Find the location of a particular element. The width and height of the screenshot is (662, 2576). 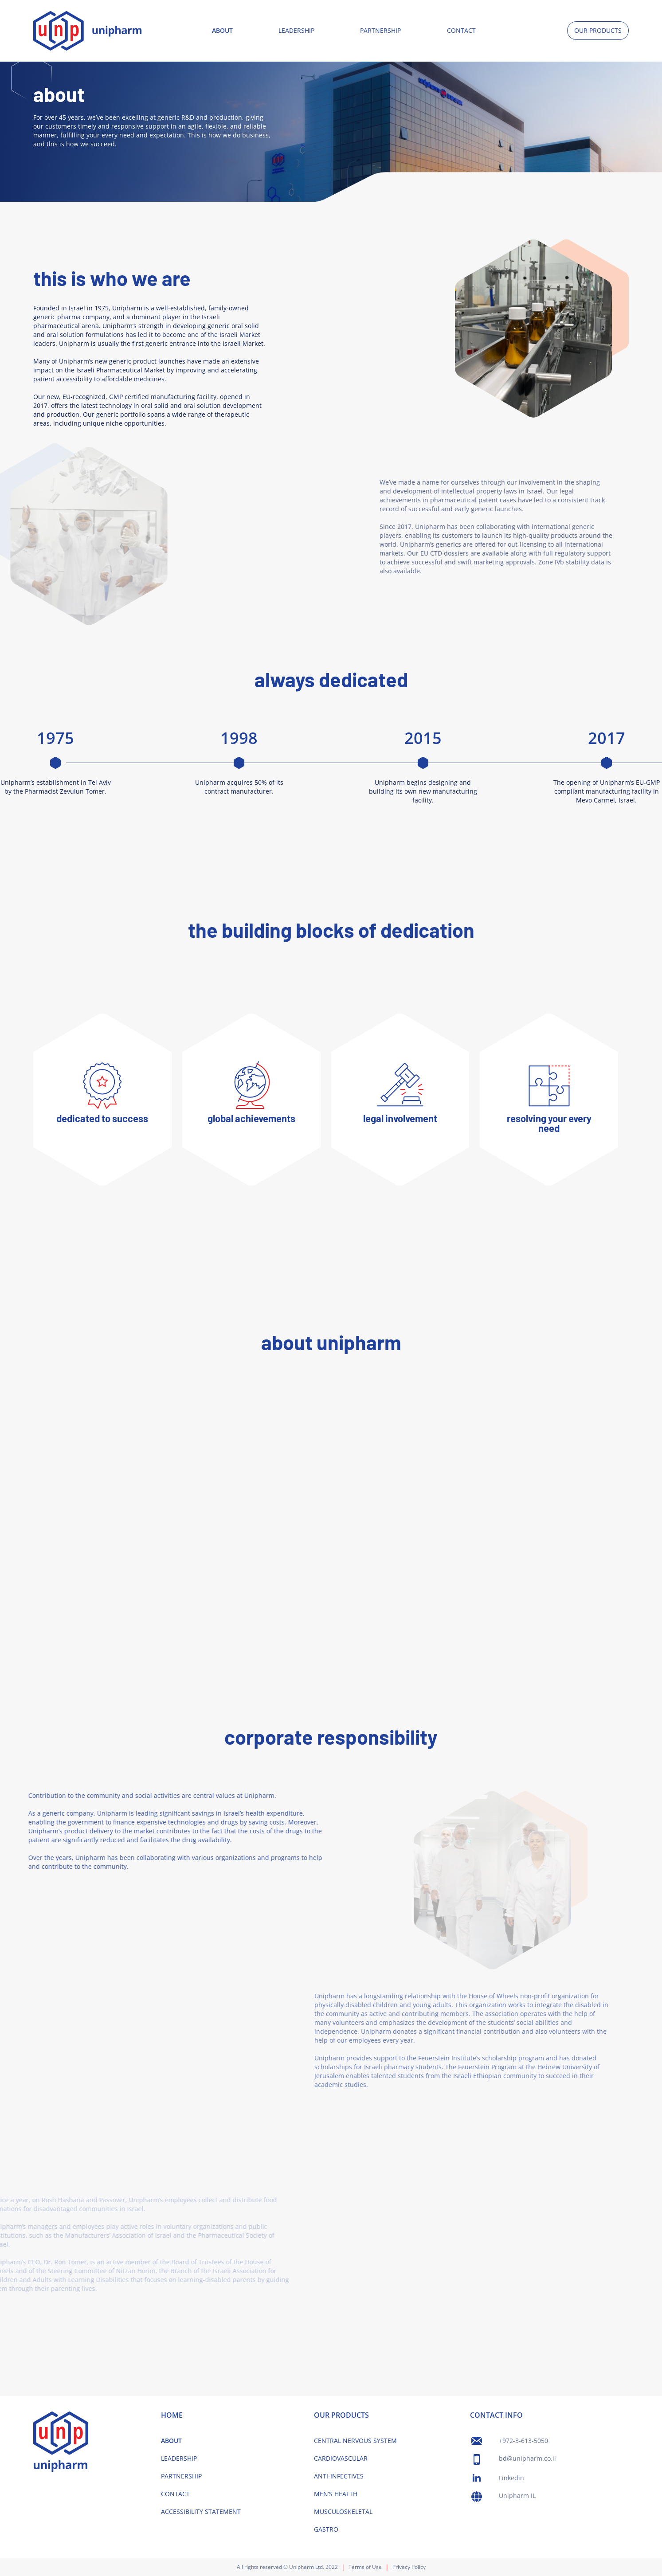

Unipharm IL is located at coordinates (517, 2495).